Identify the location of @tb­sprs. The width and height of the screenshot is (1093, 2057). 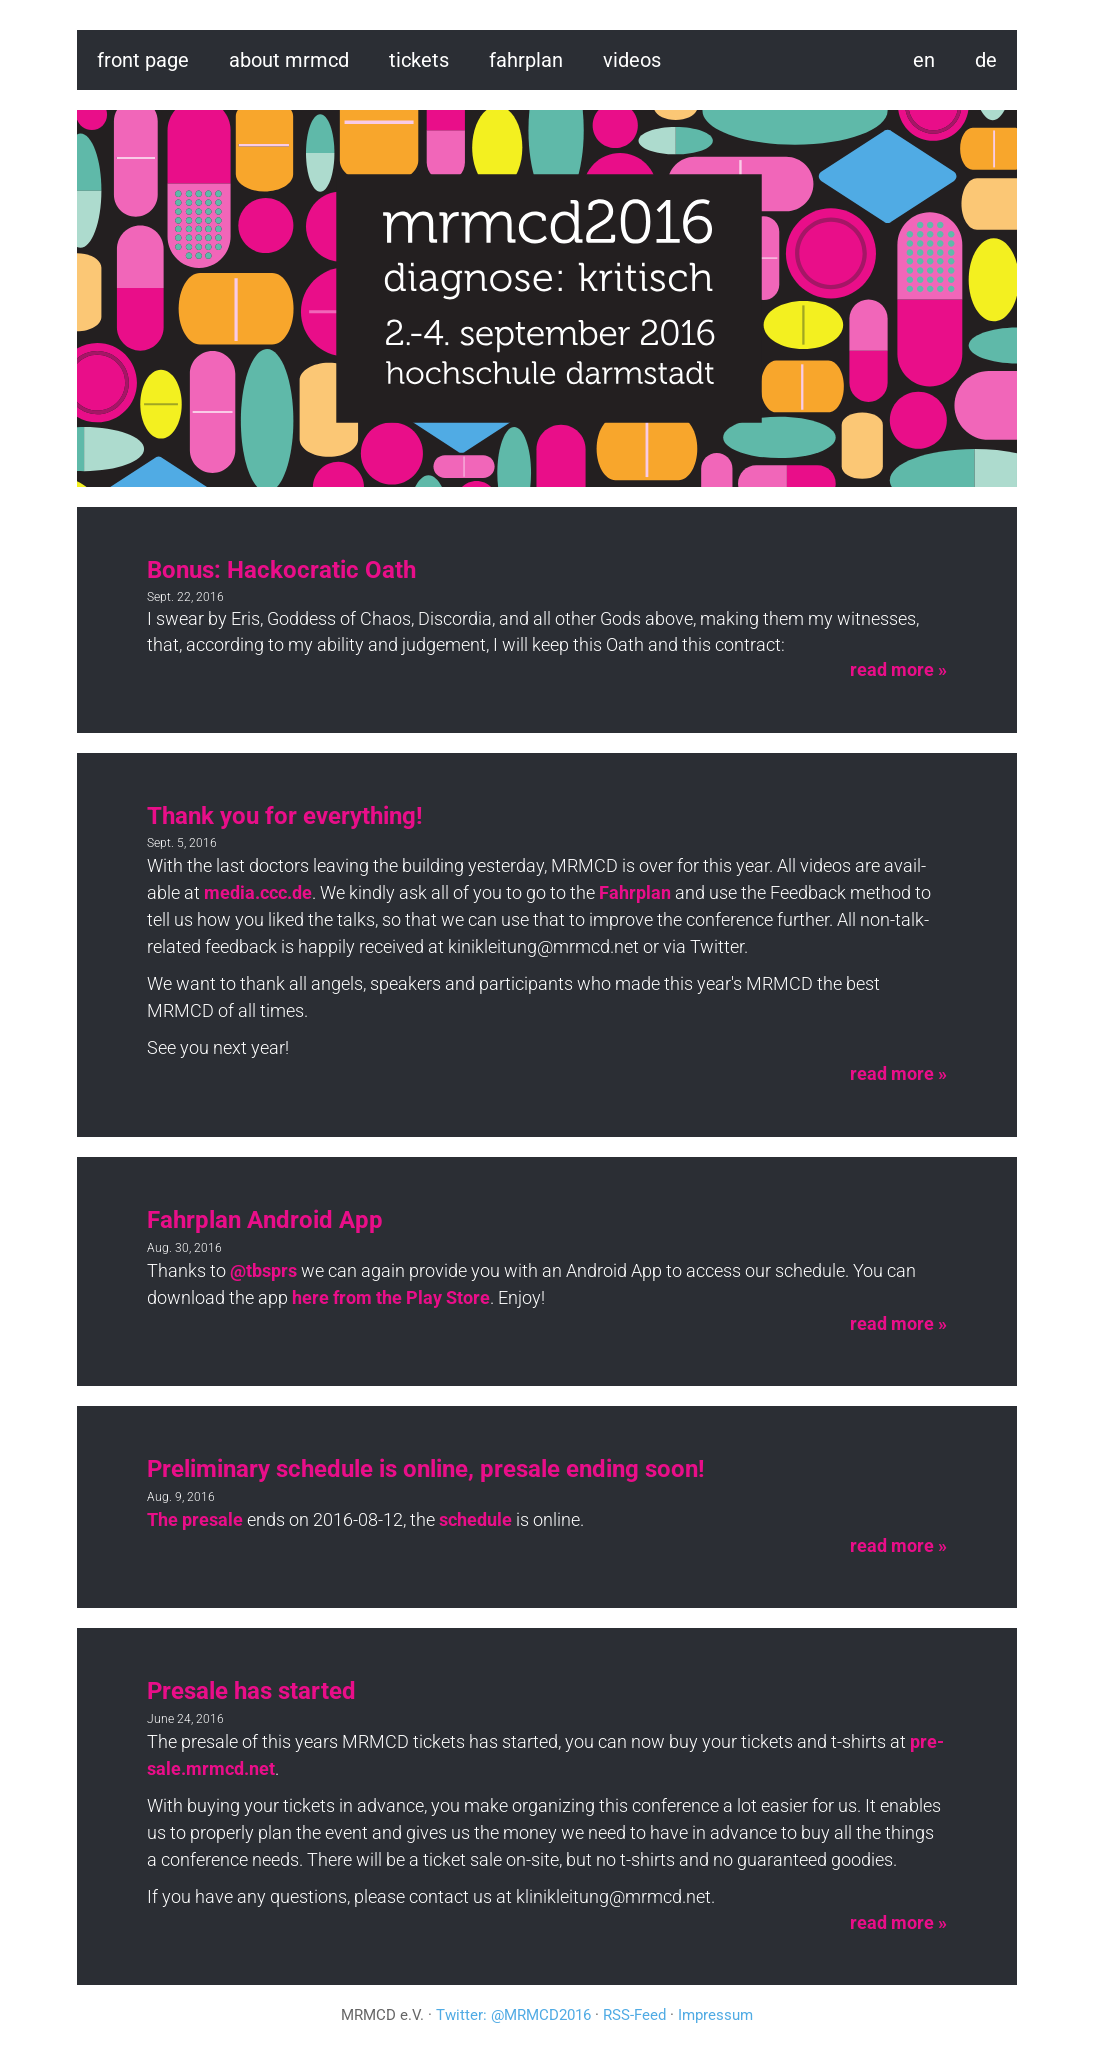
(263, 1270).